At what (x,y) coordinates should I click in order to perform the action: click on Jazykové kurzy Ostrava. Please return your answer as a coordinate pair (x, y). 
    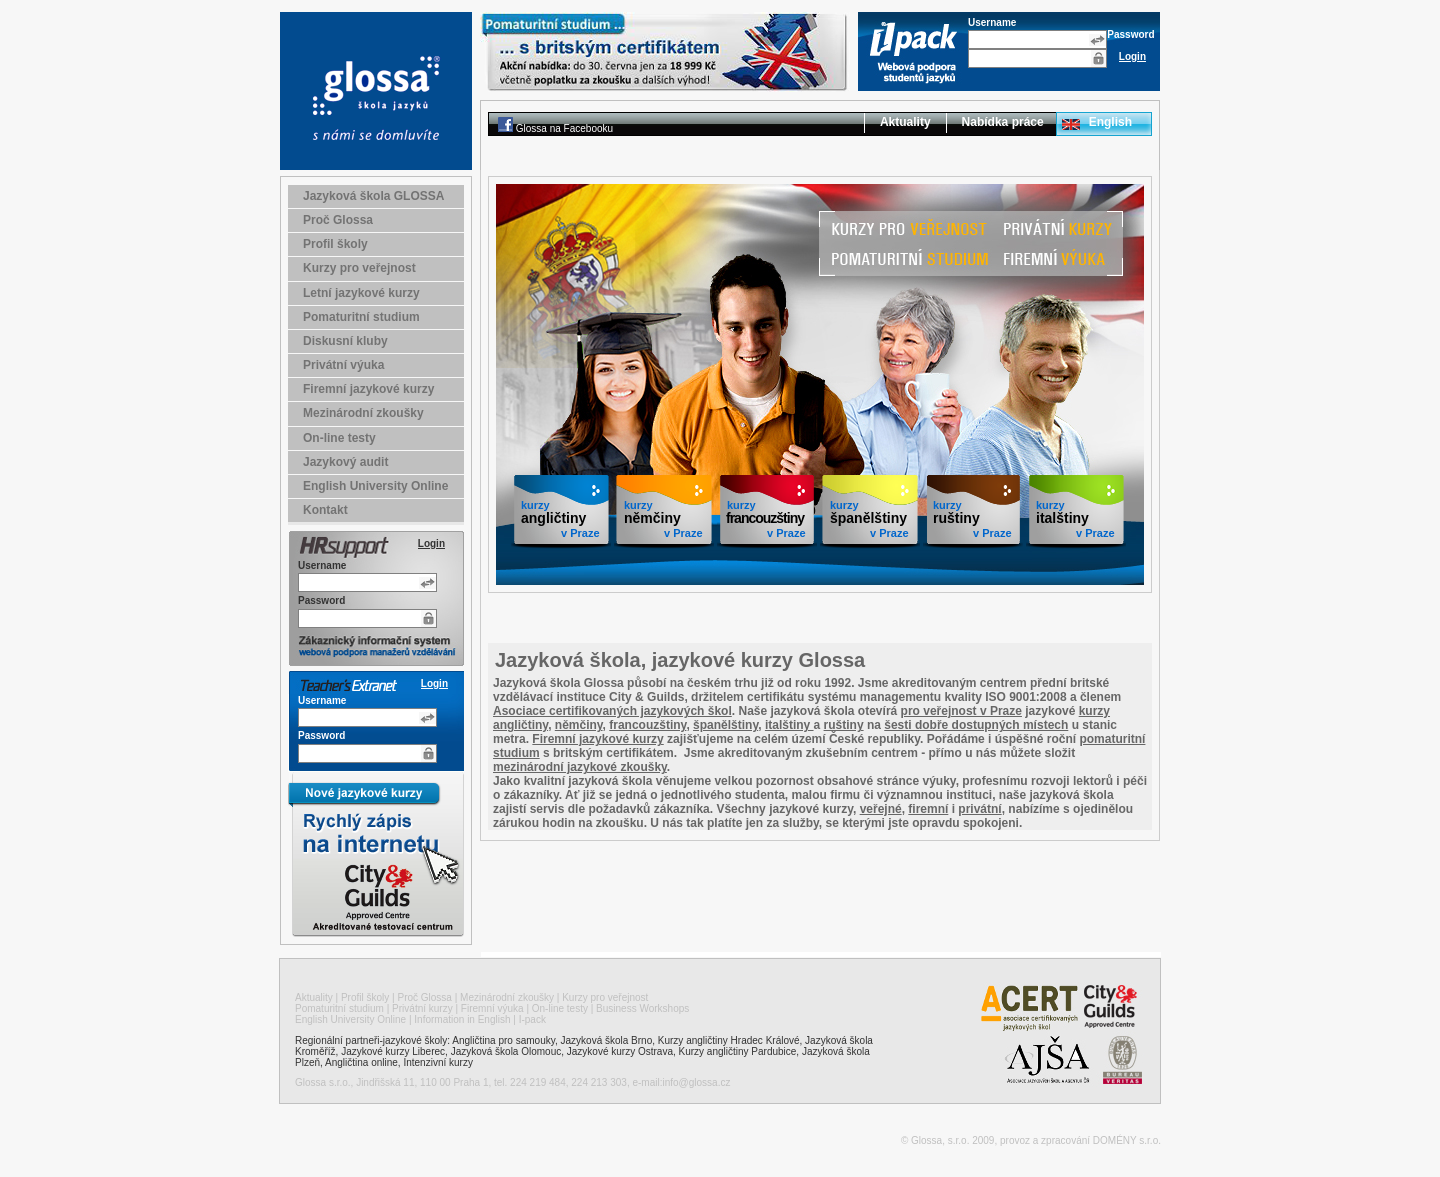
    Looking at the image, I should click on (620, 1051).